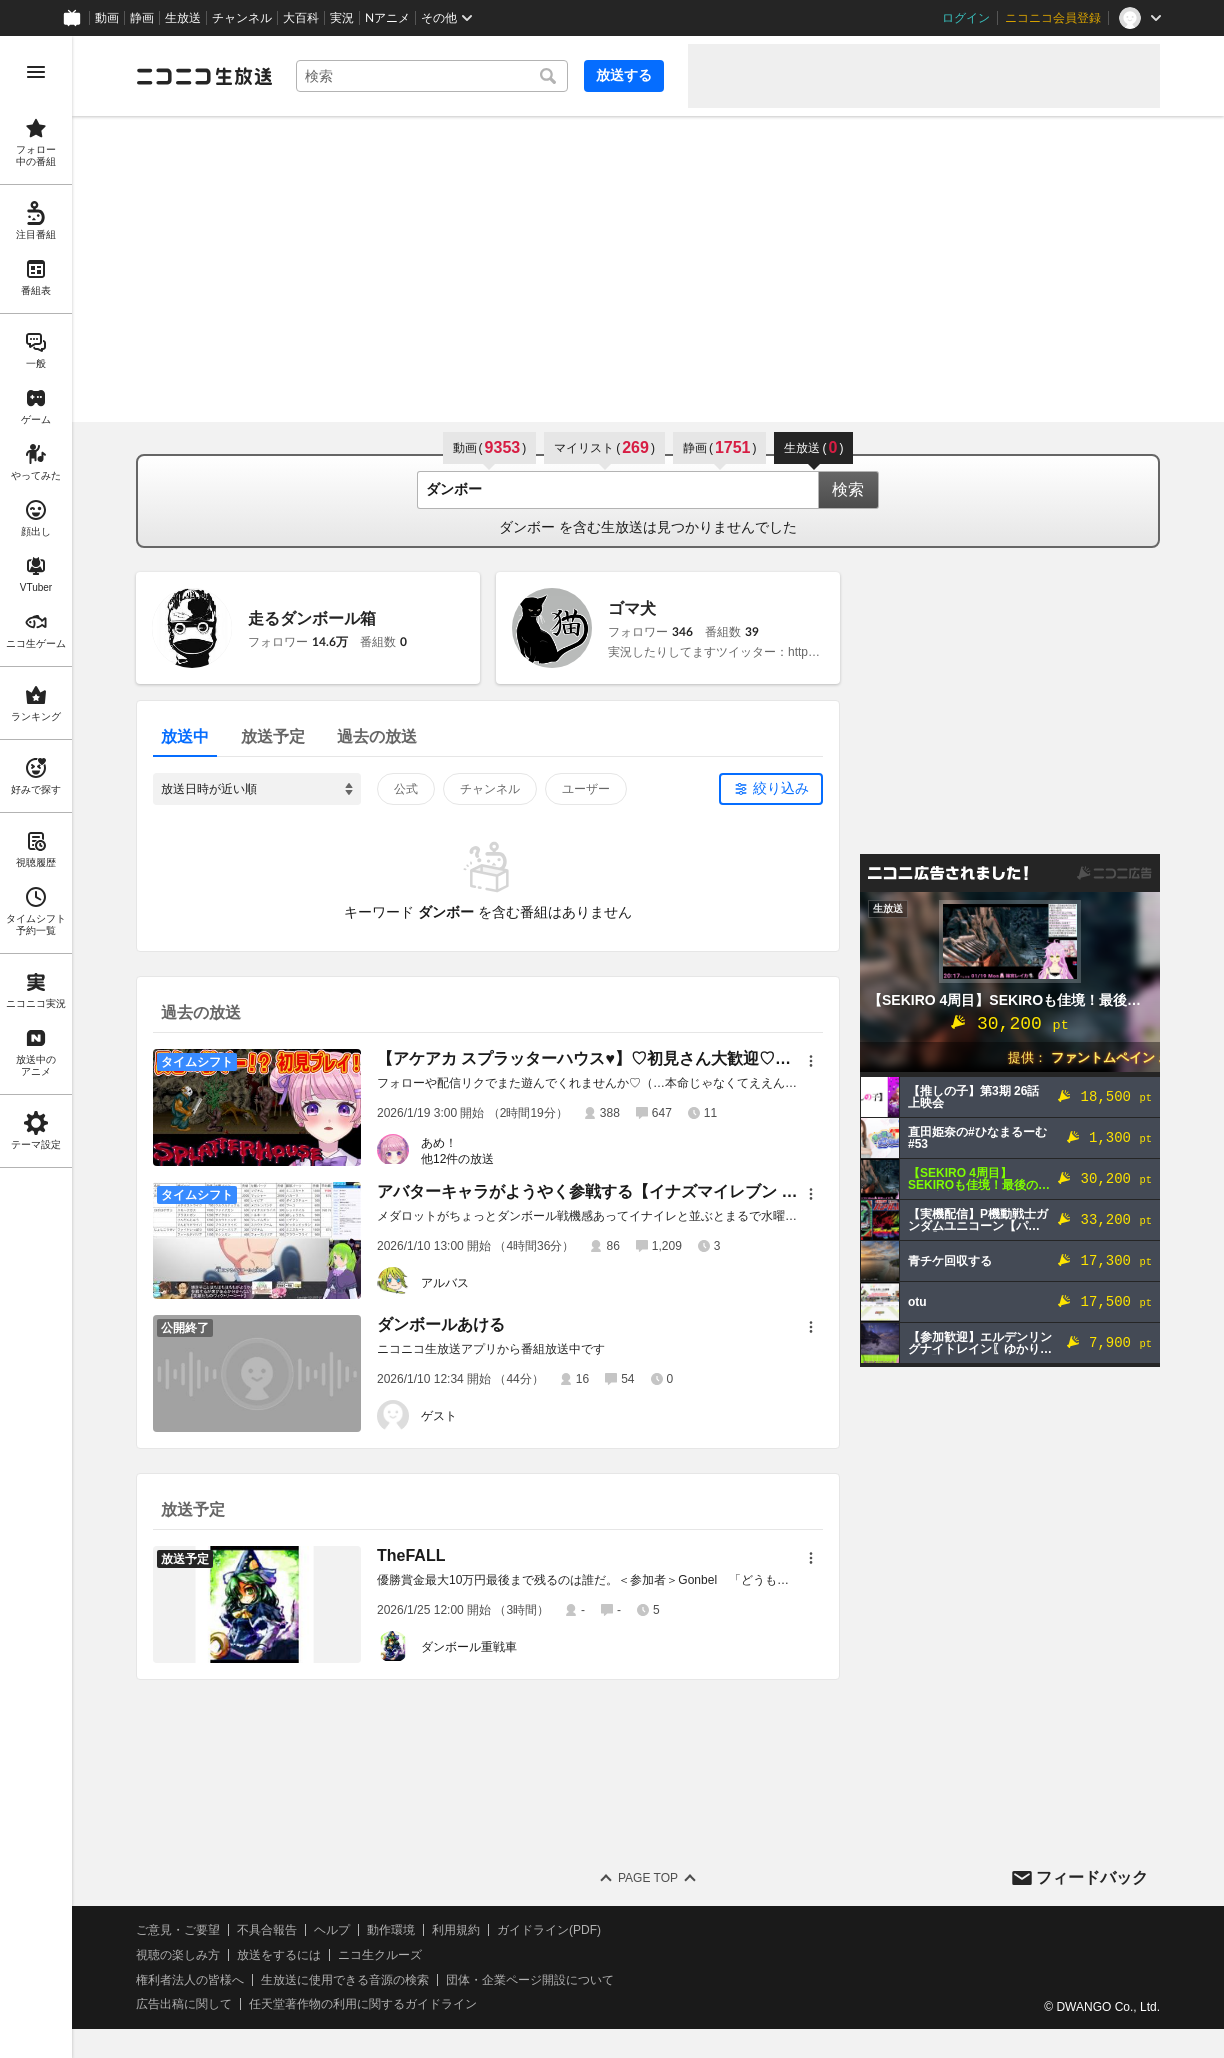 This screenshot has height=2058, width=1224. What do you see at coordinates (387, 18) in the screenshot?
I see `Nアニメ` at bounding box center [387, 18].